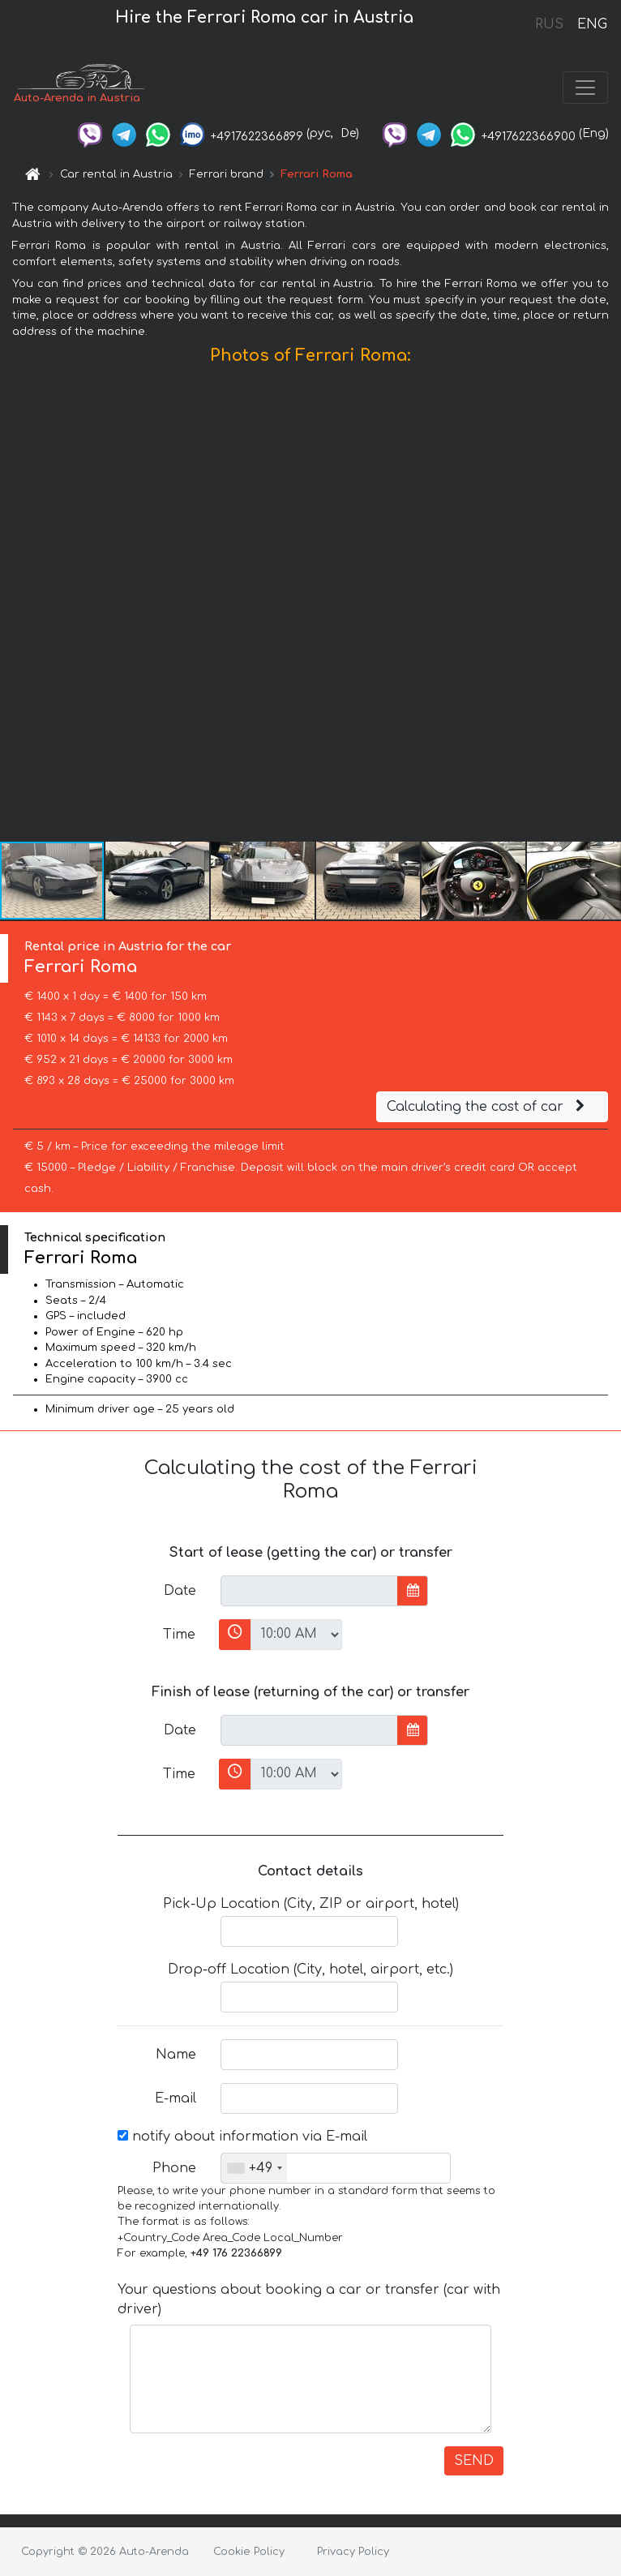 Image resolution: width=621 pixels, height=2576 pixels. I want to click on notify about information via E-mail, so click(242, 2136).